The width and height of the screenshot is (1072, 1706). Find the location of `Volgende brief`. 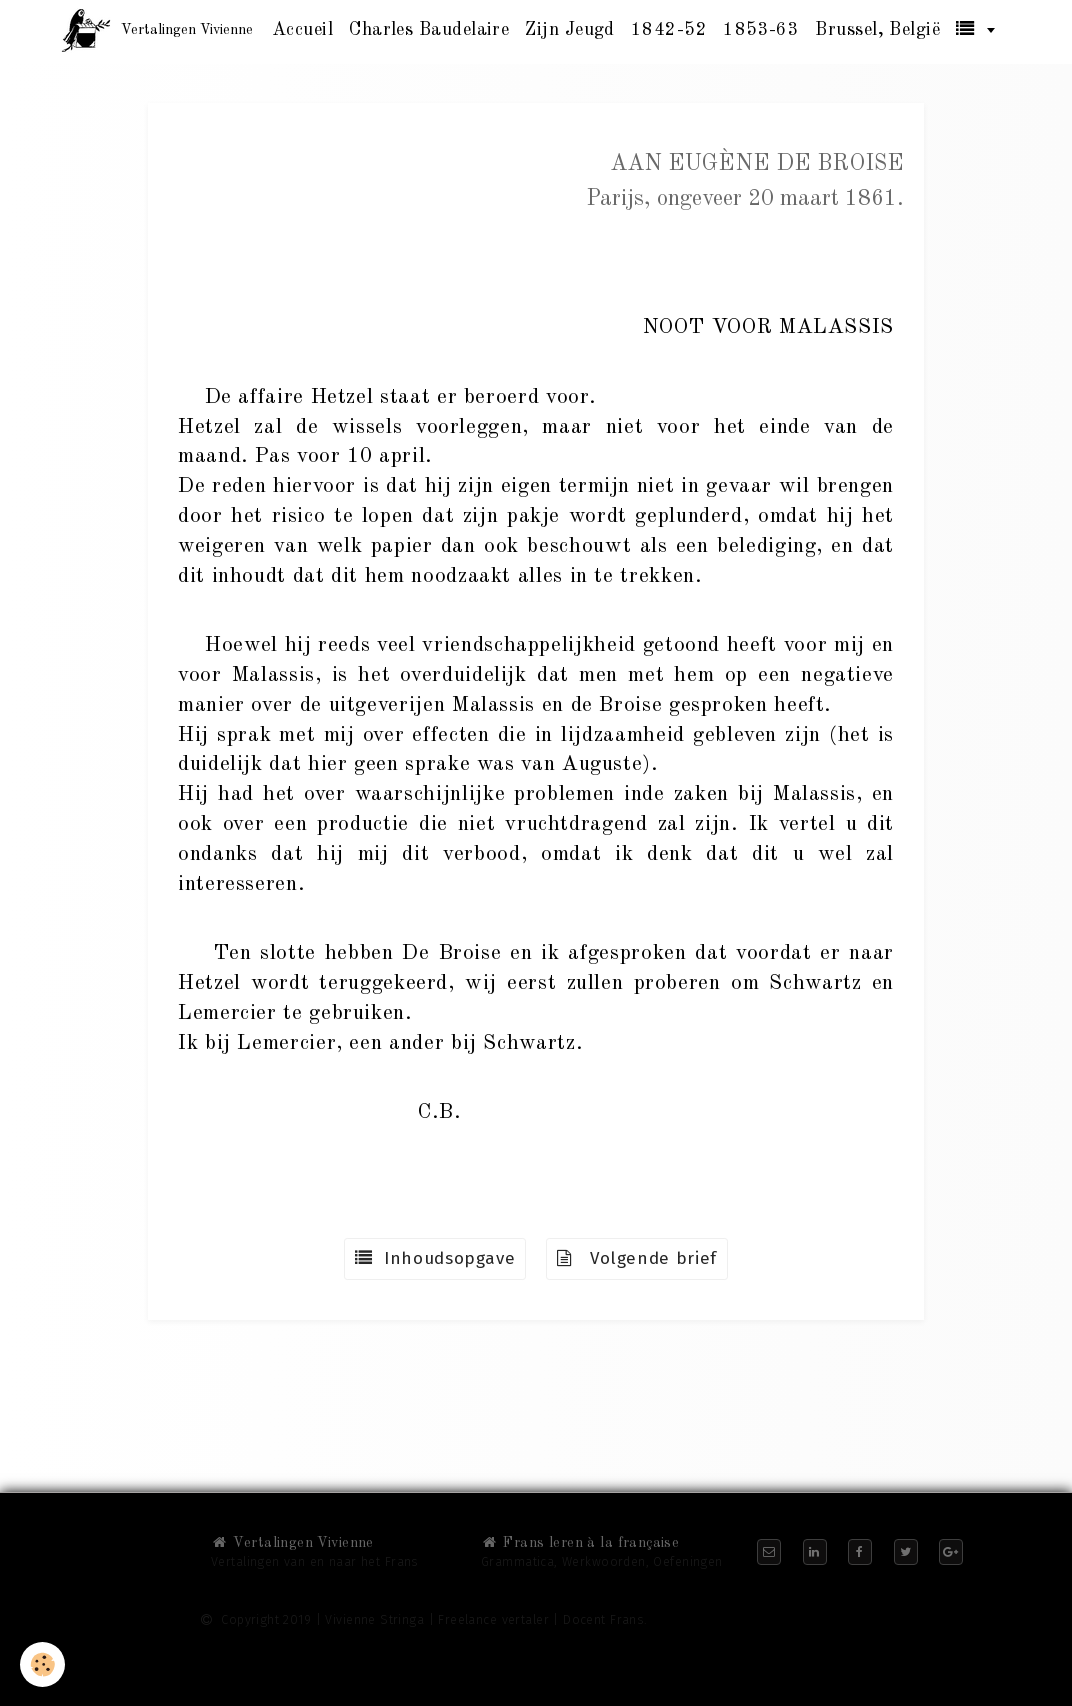

Volgende brief is located at coordinates (637, 1258).